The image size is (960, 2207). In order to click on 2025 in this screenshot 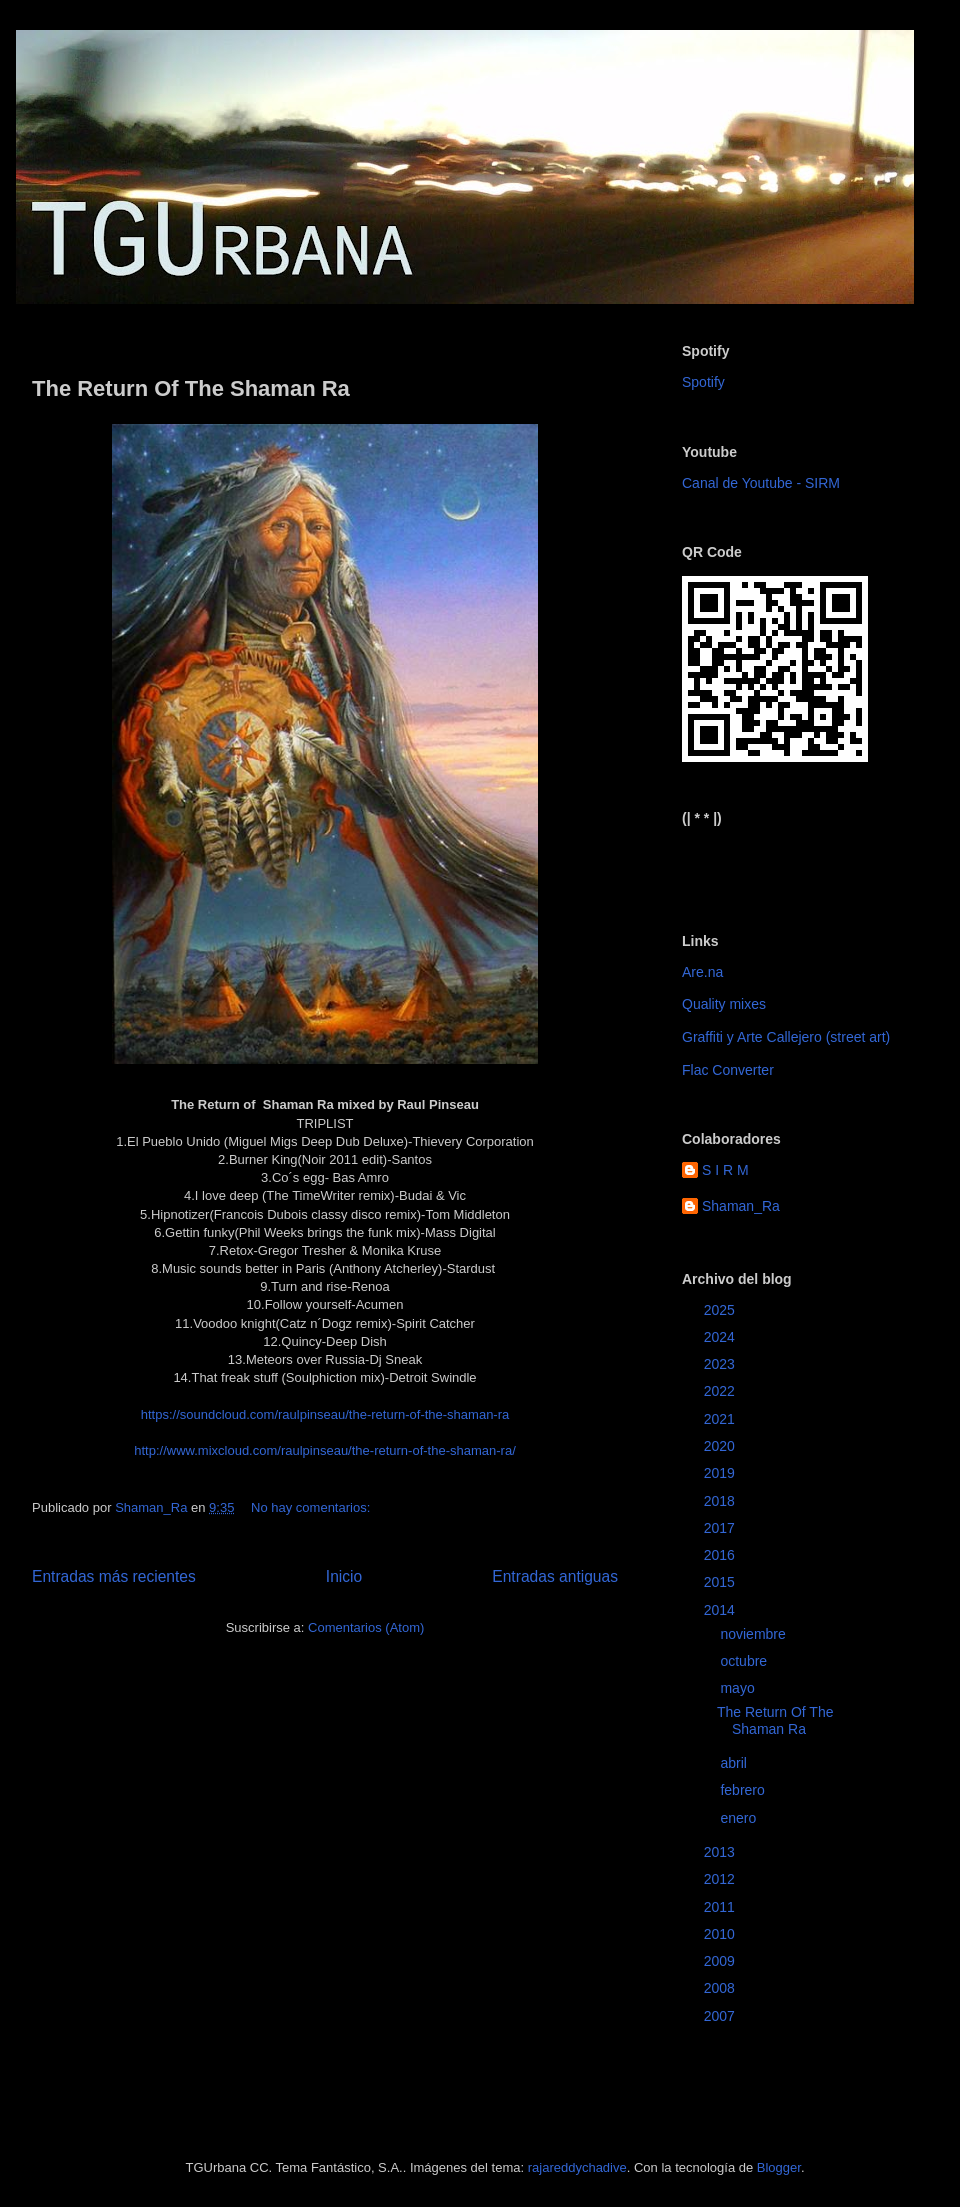, I will do `click(721, 1310)`.